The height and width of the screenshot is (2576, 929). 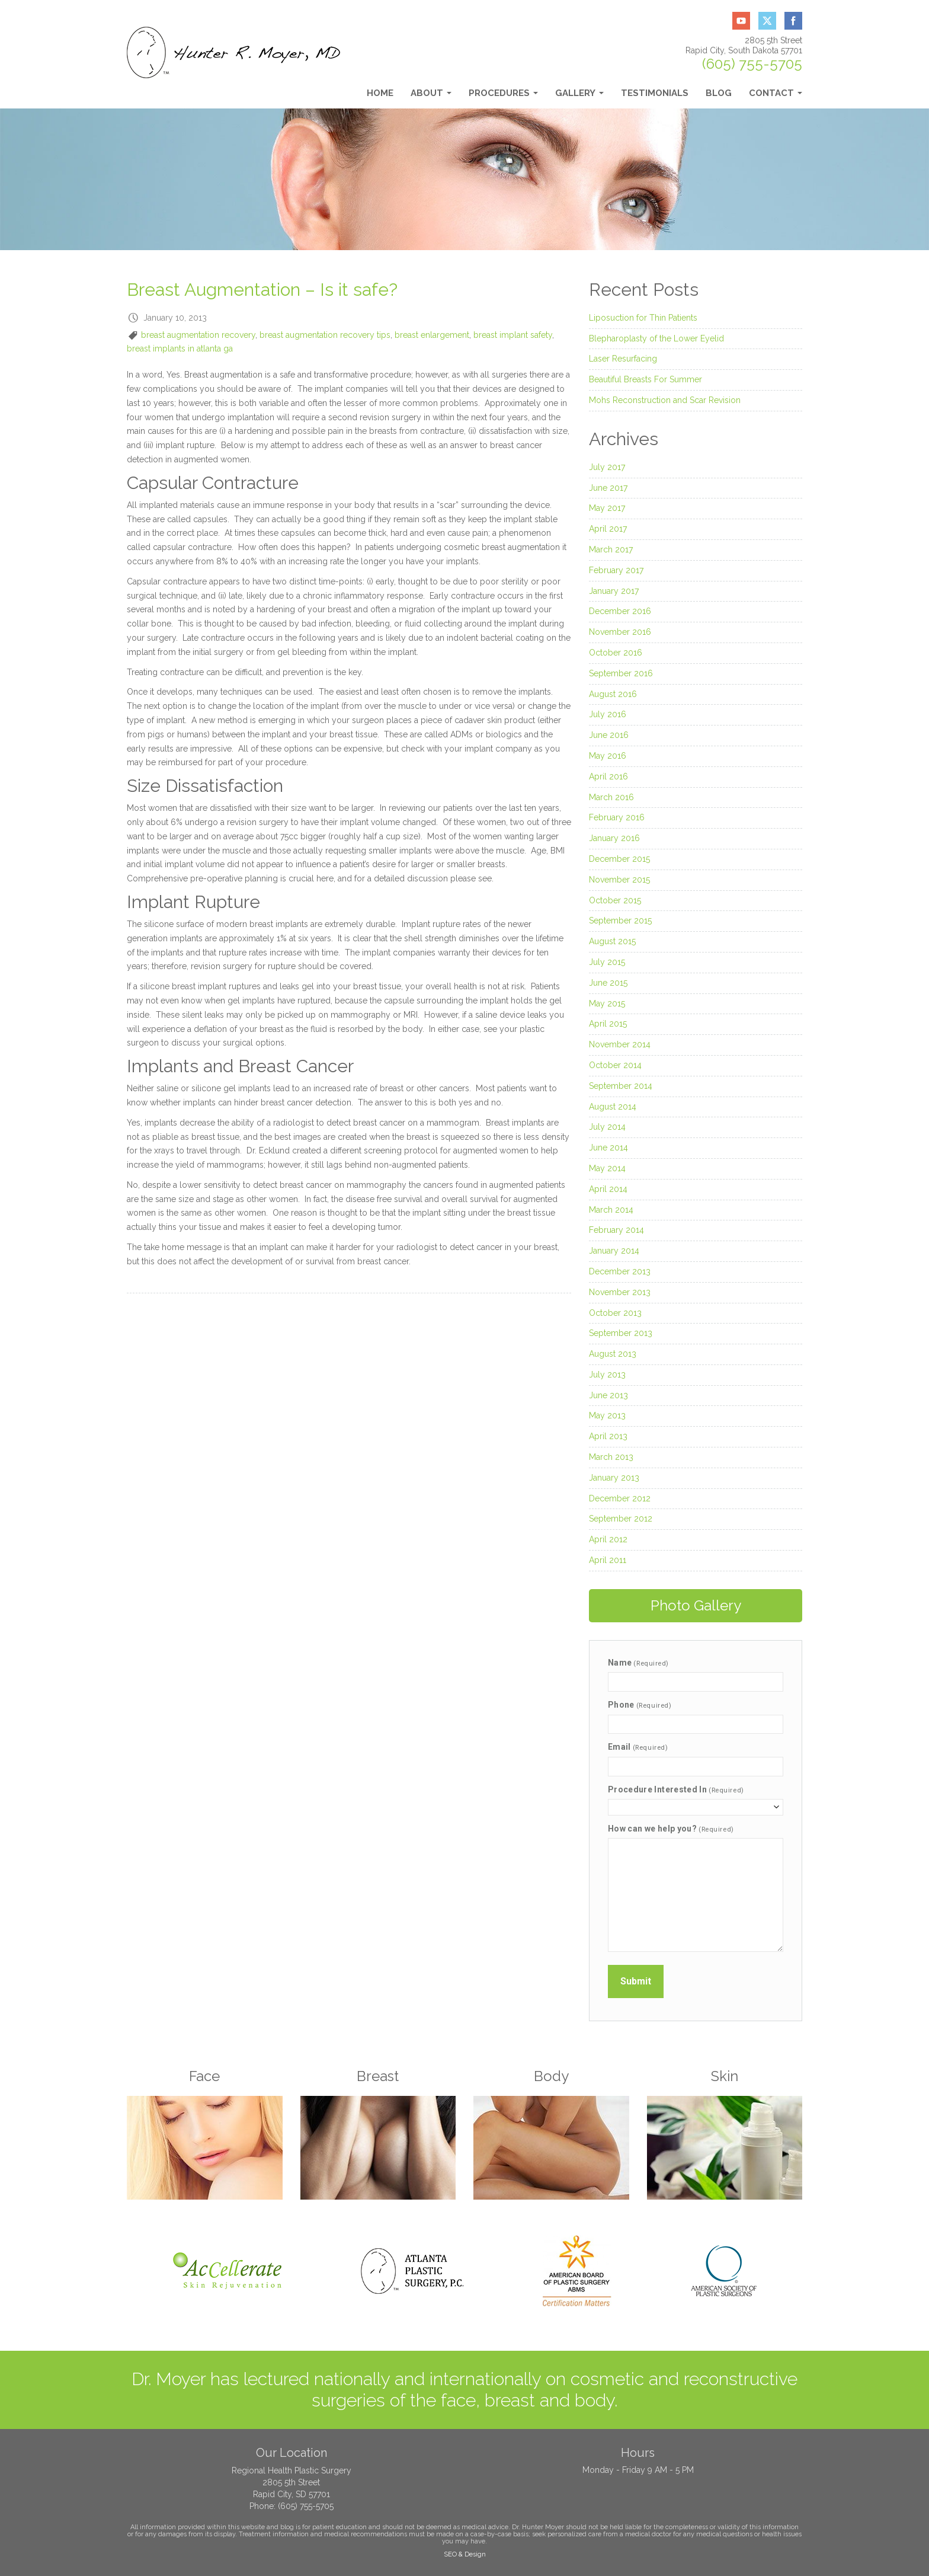 What do you see at coordinates (614, 838) in the screenshot?
I see `January 2016` at bounding box center [614, 838].